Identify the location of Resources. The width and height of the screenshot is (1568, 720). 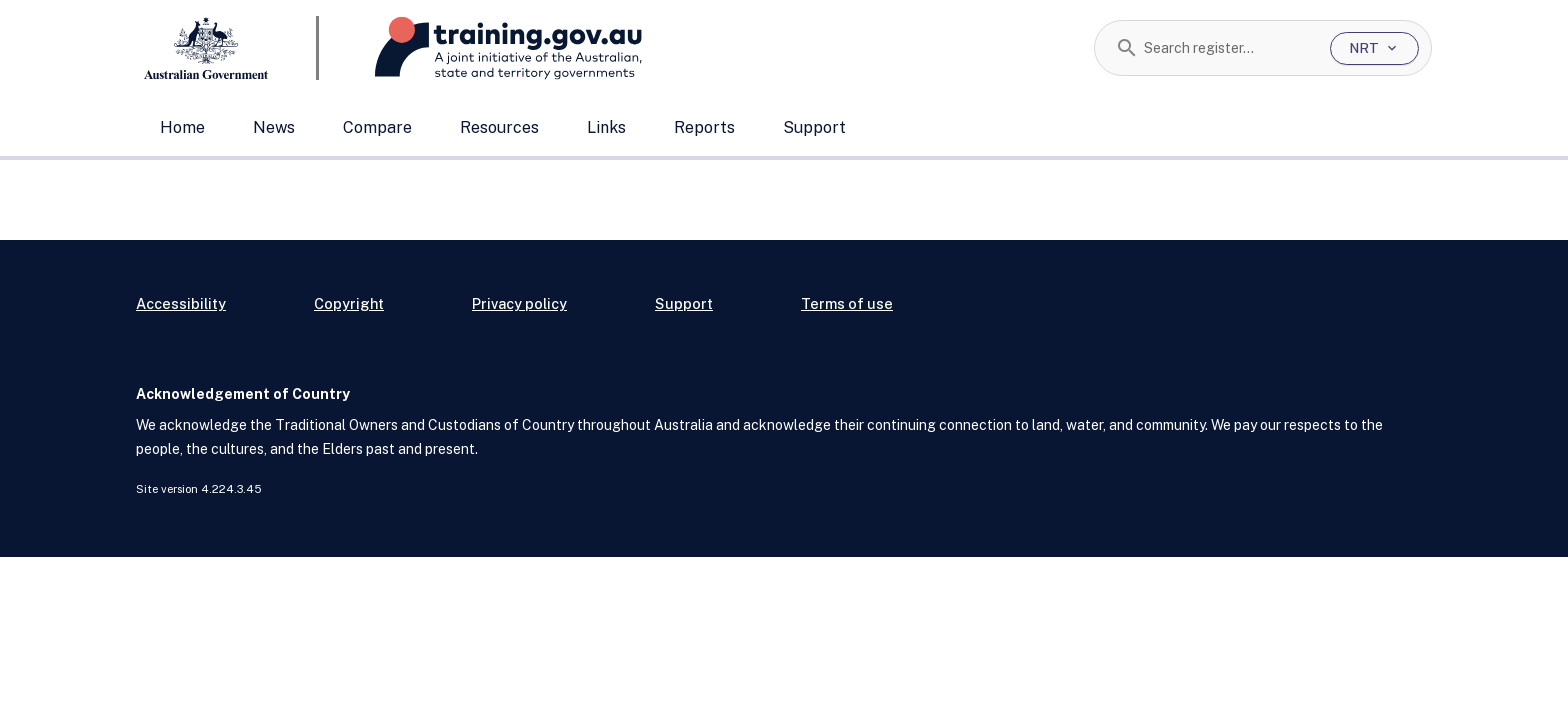
(499, 127).